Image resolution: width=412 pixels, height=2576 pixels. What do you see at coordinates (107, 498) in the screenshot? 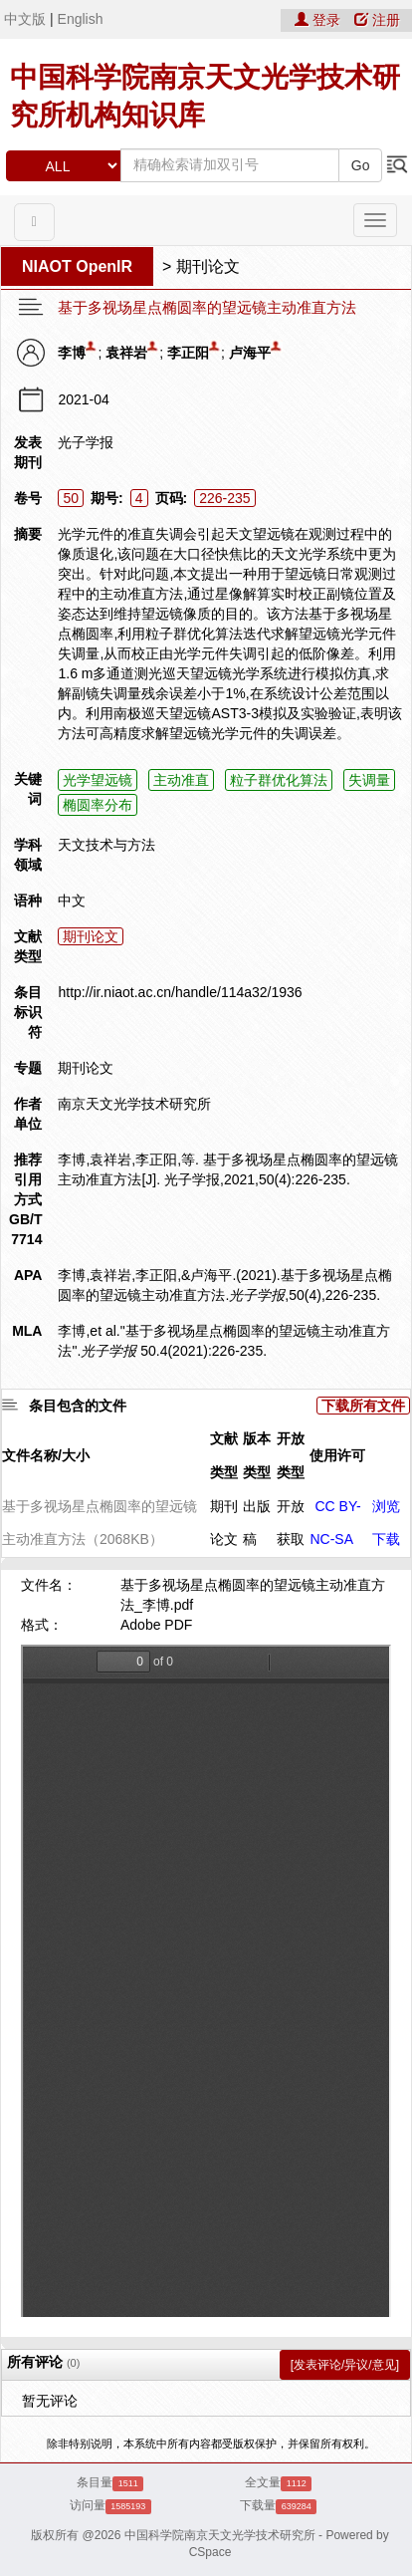
I see `期号:` at bounding box center [107, 498].